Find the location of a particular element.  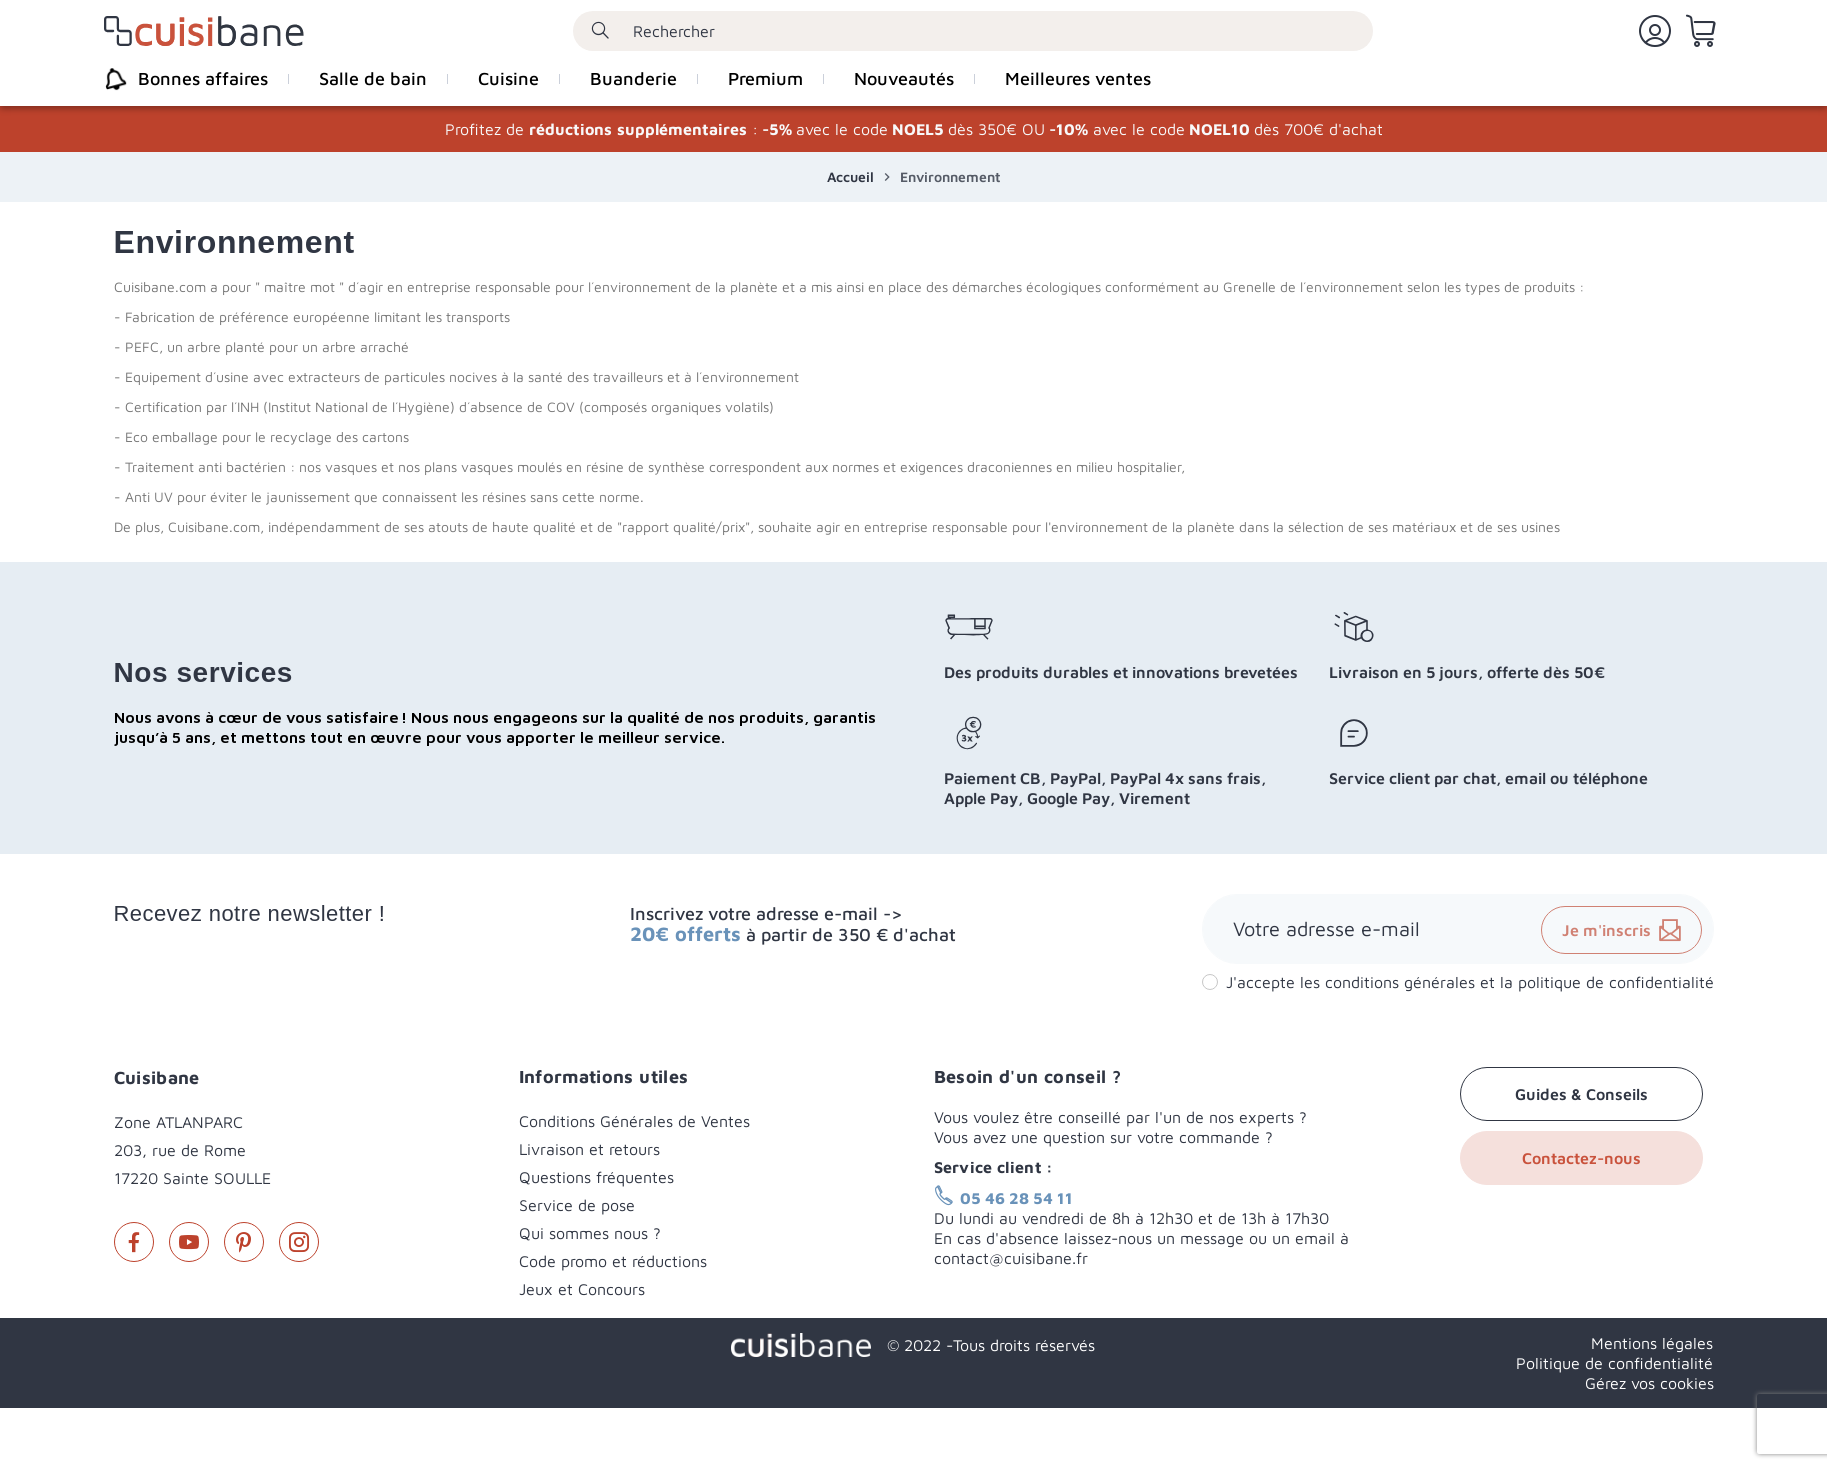

YouTube is located at coordinates (189, 1242).